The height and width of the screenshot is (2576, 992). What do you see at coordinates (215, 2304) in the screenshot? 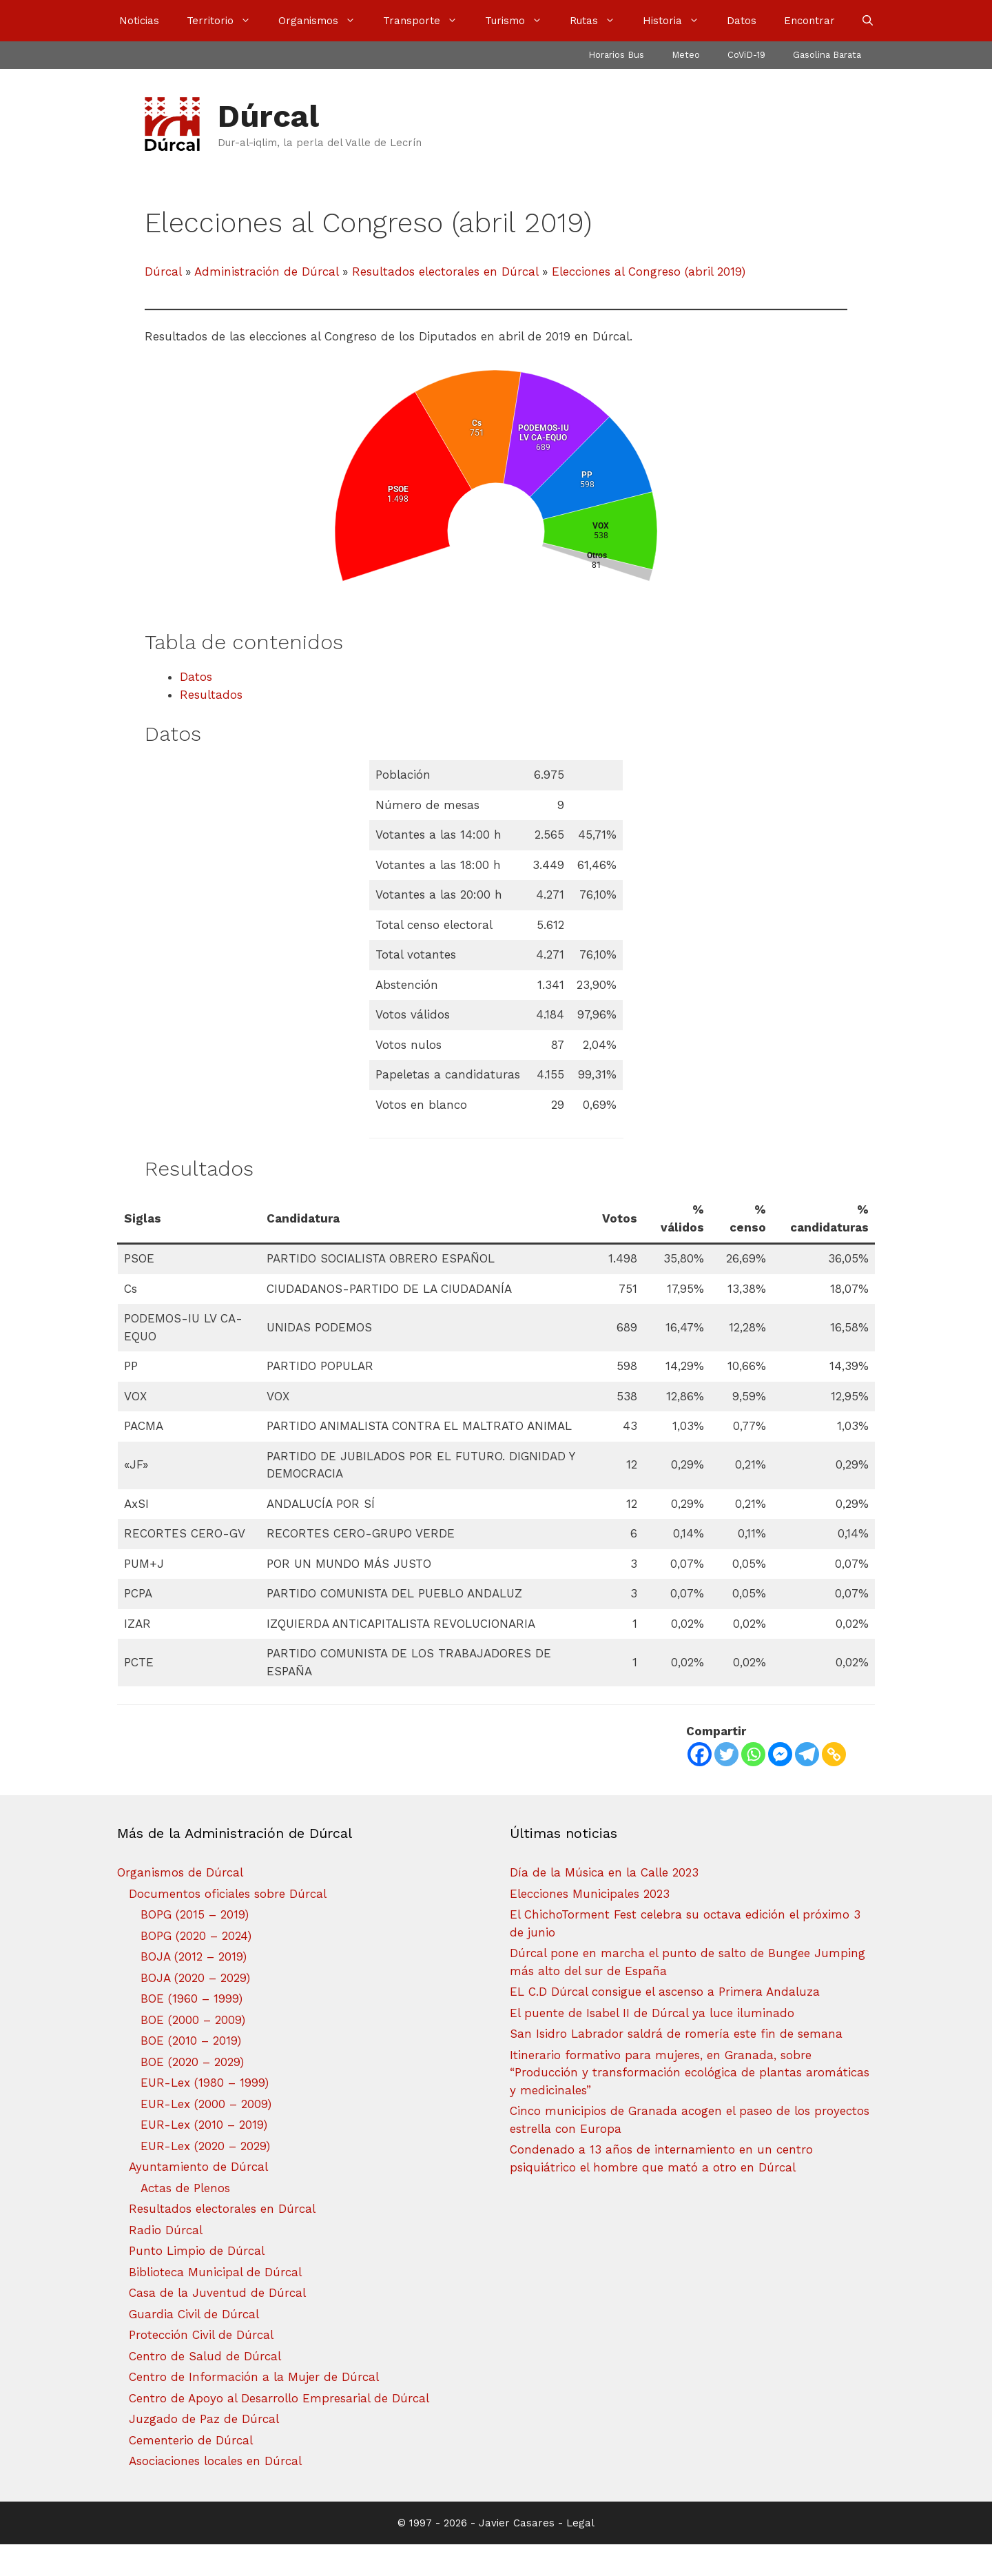
I see `Biblioteca Municipal de Dúrcal` at bounding box center [215, 2304].